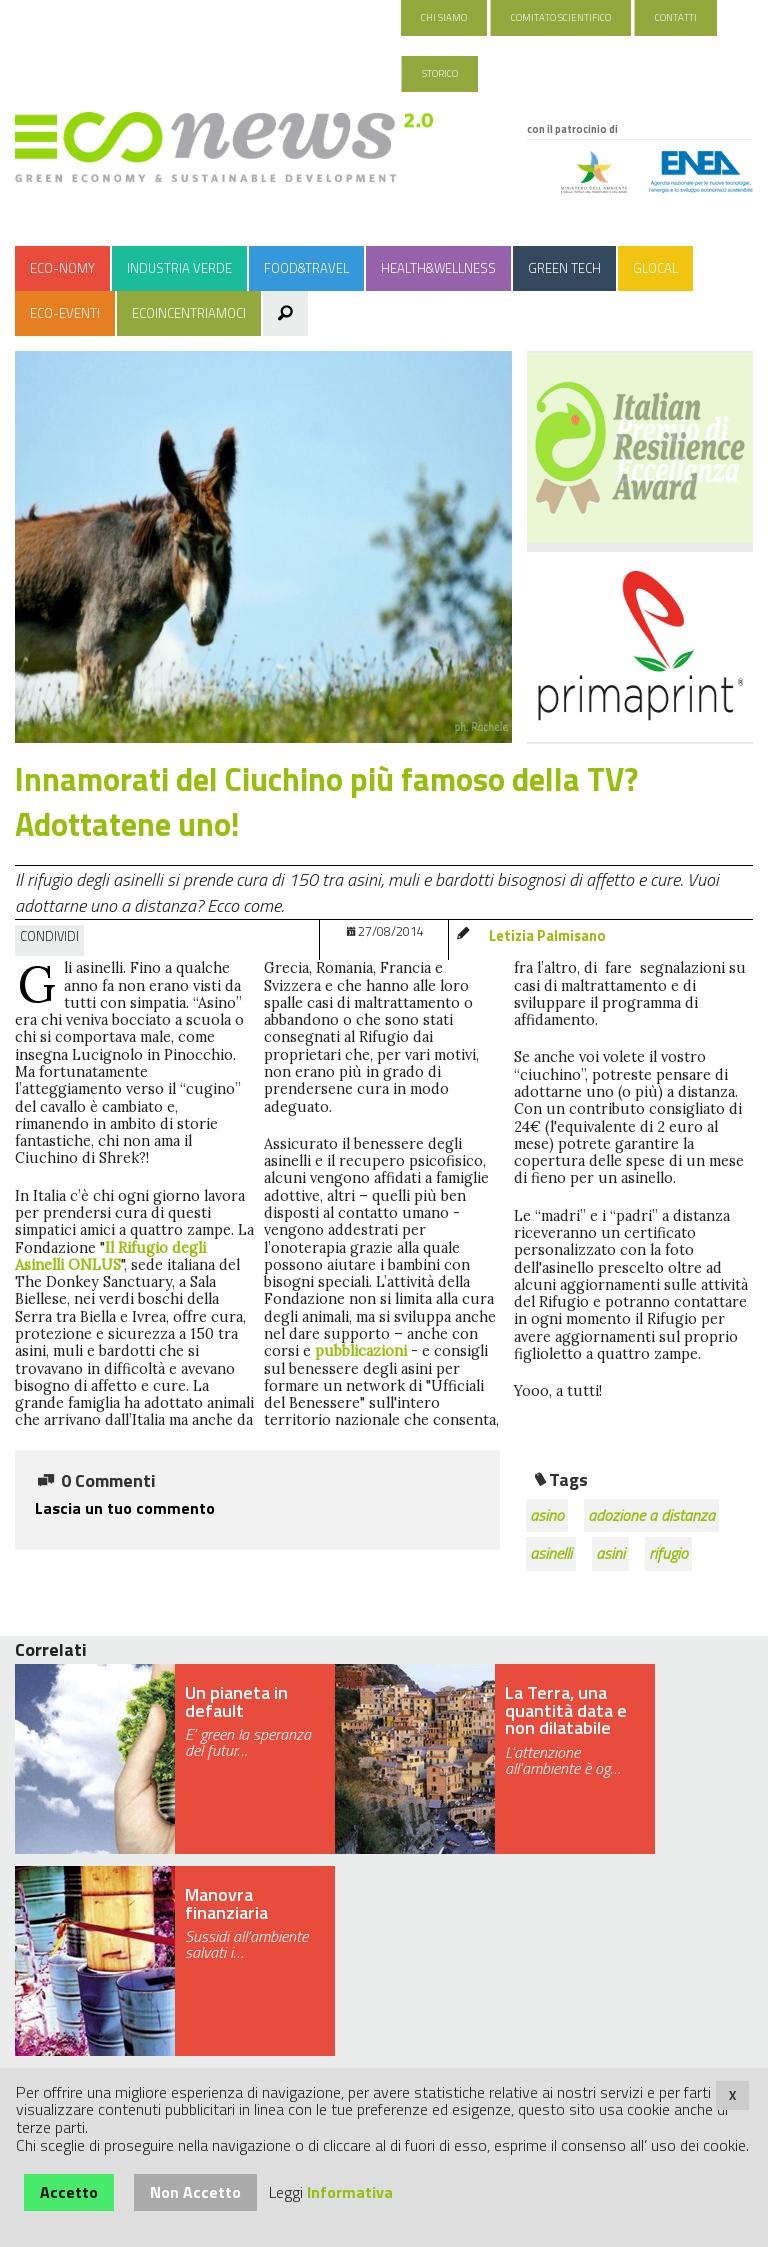 This screenshot has width=768, height=2247. What do you see at coordinates (306, 268) in the screenshot?
I see `Food&Travel` at bounding box center [306, 268].